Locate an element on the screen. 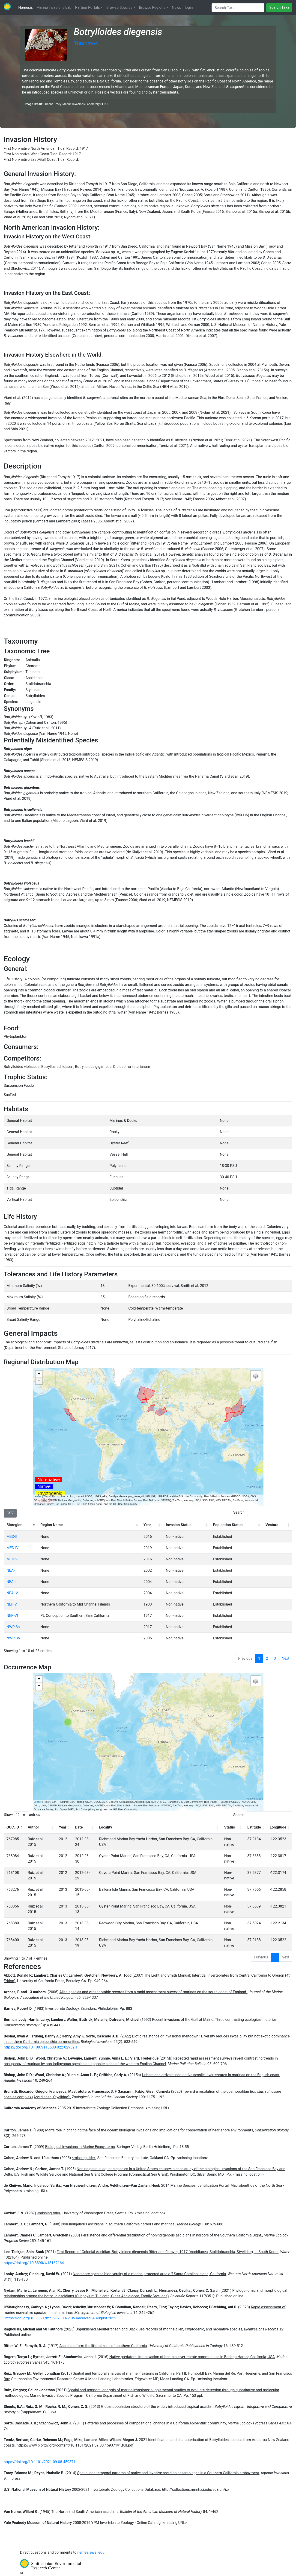  Marine Invasions Lab is located at coordinates (53, 7).